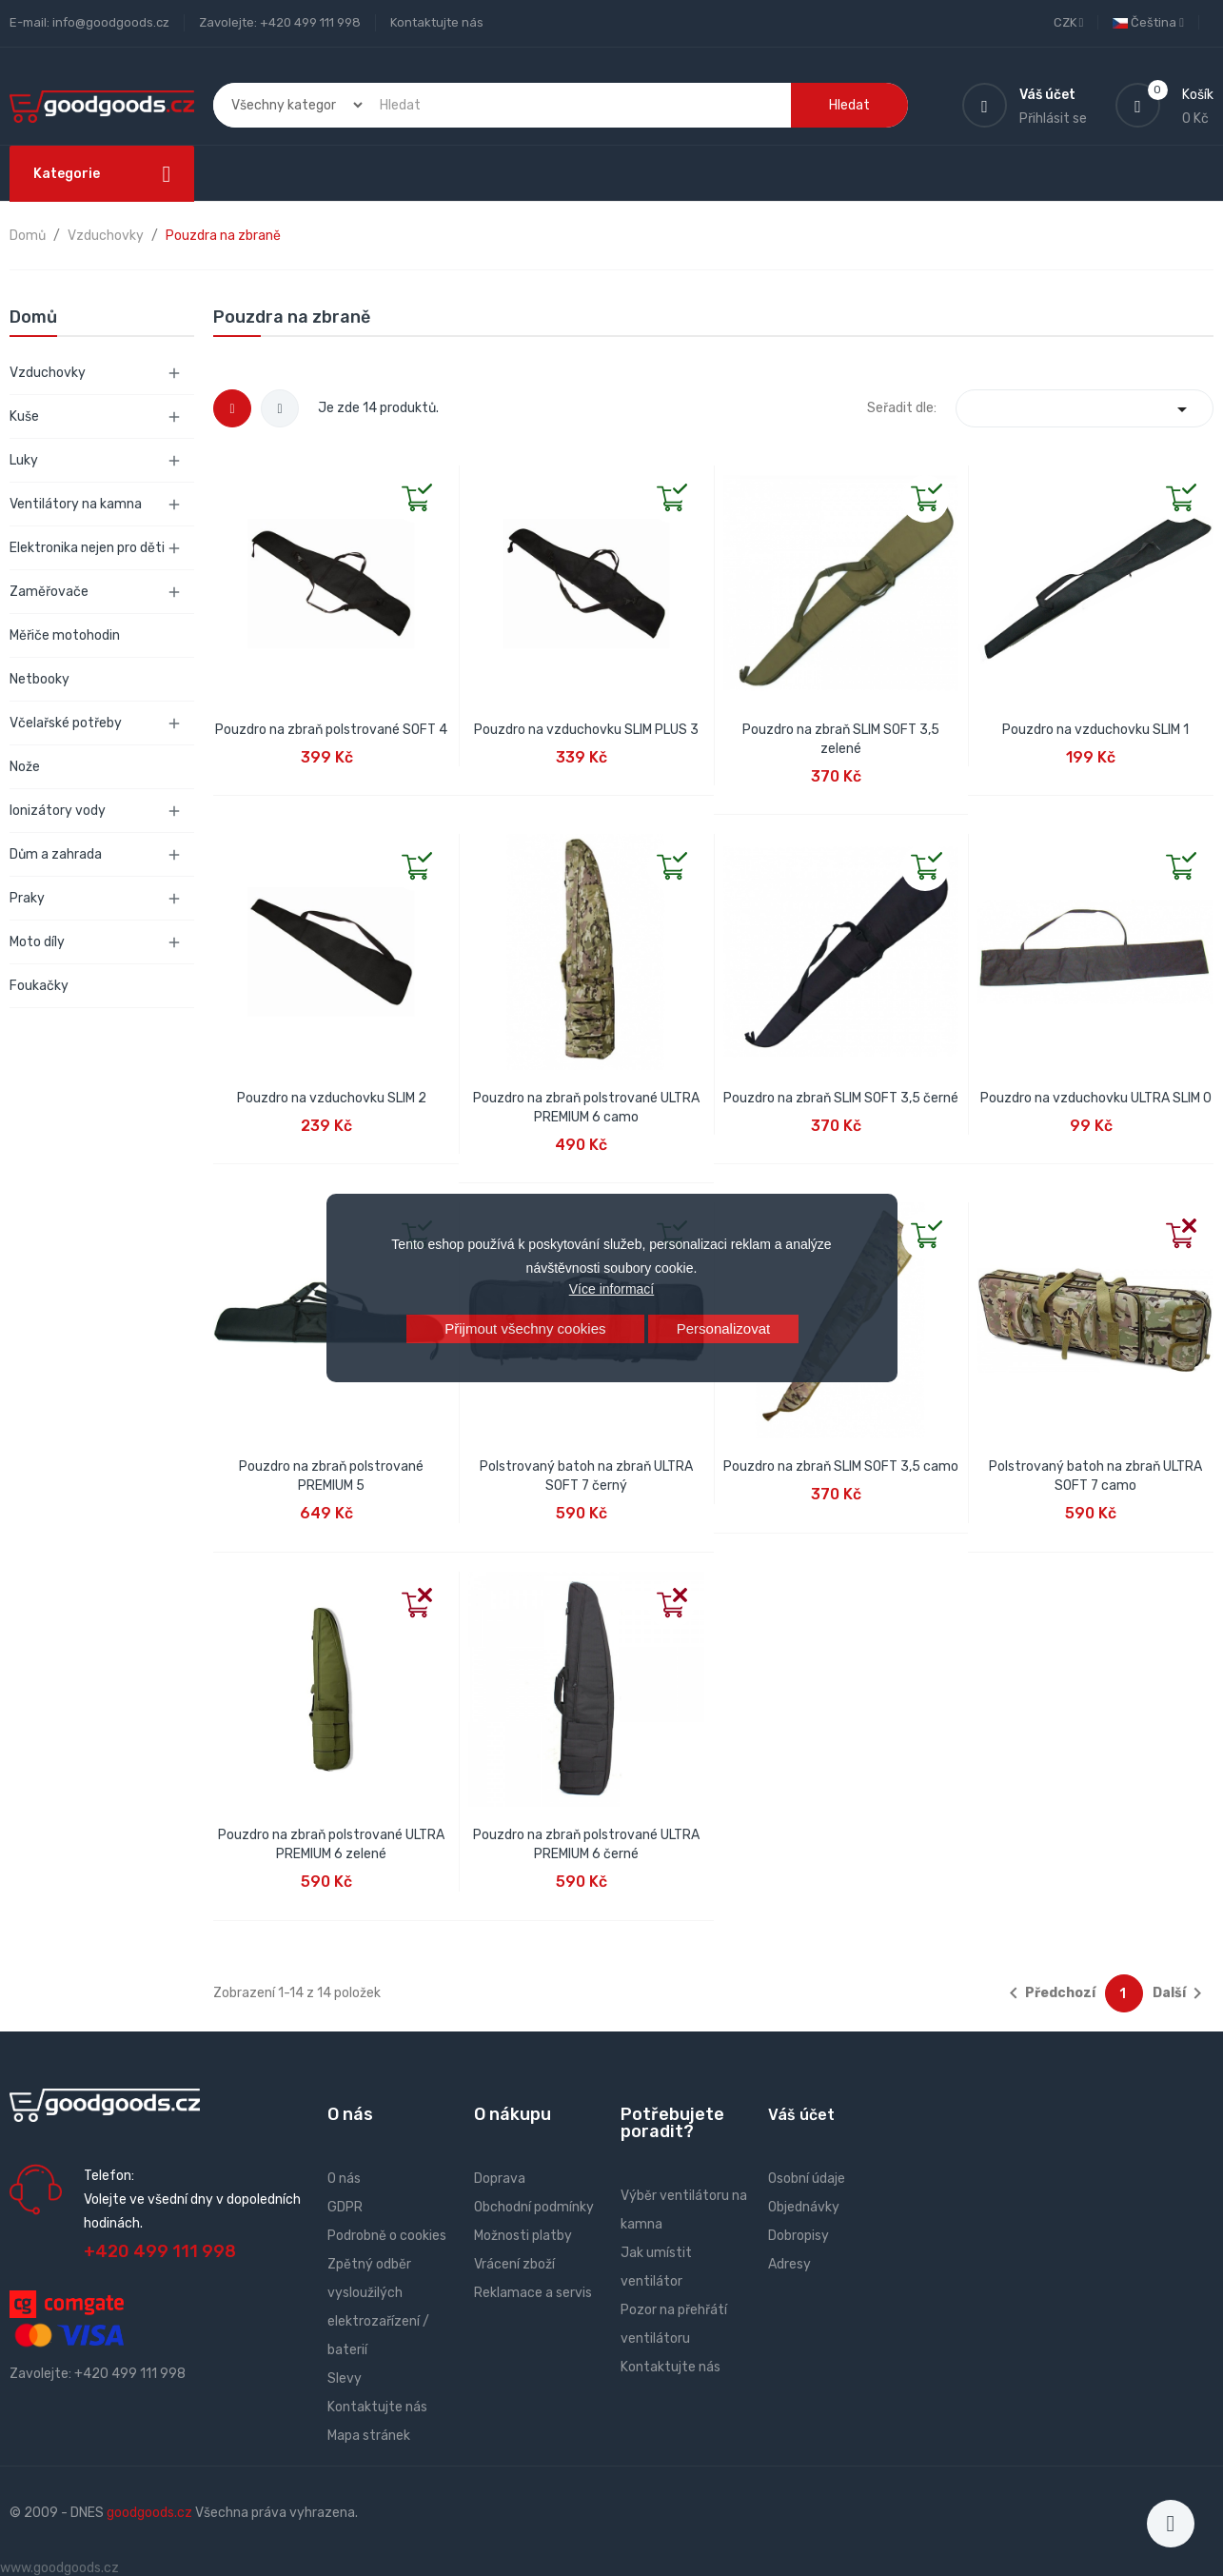 The width and height of the screenshot is (1223, 2576). Describe the element at coordinates (65, 635) in the screenshot. I see `Měřiče motohodin` at that location.